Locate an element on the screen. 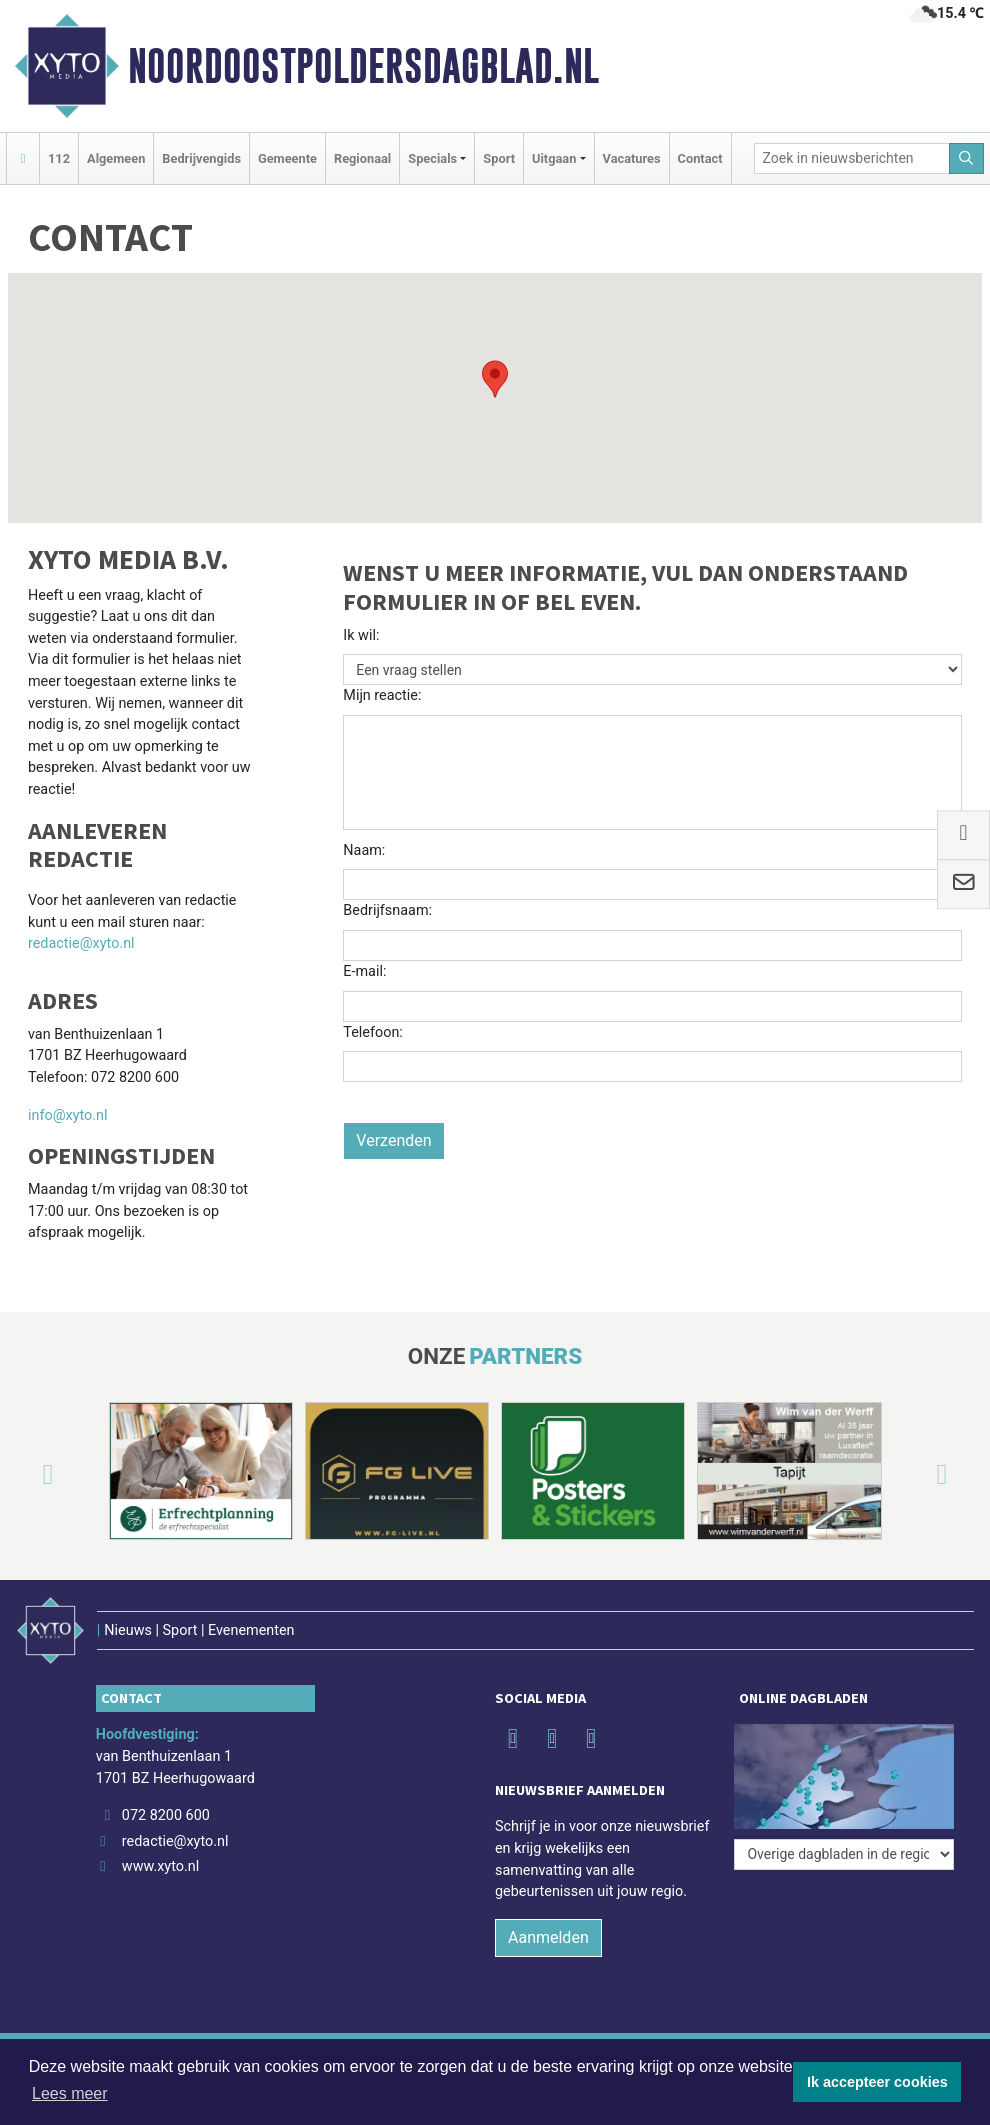 This screenshot has height=2125, width=990. Contact is located at coordinates (700, 158).